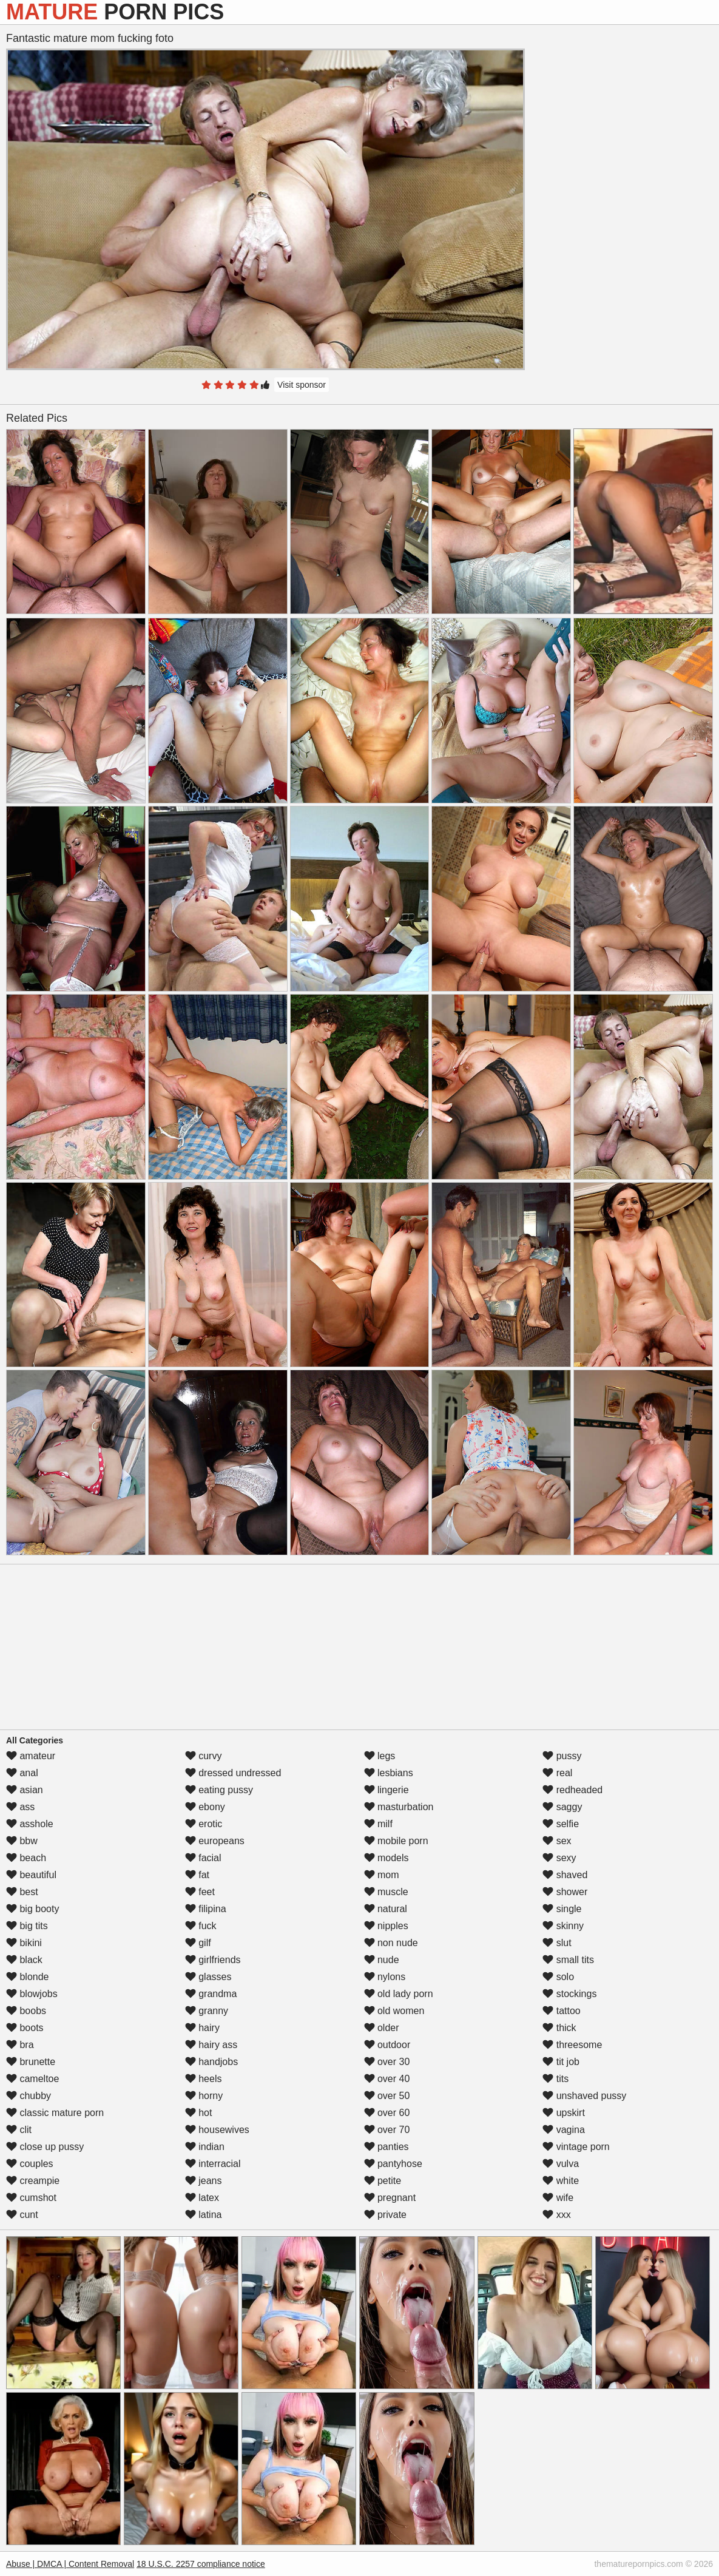  I want to click on over 30, so click(387, 2062).